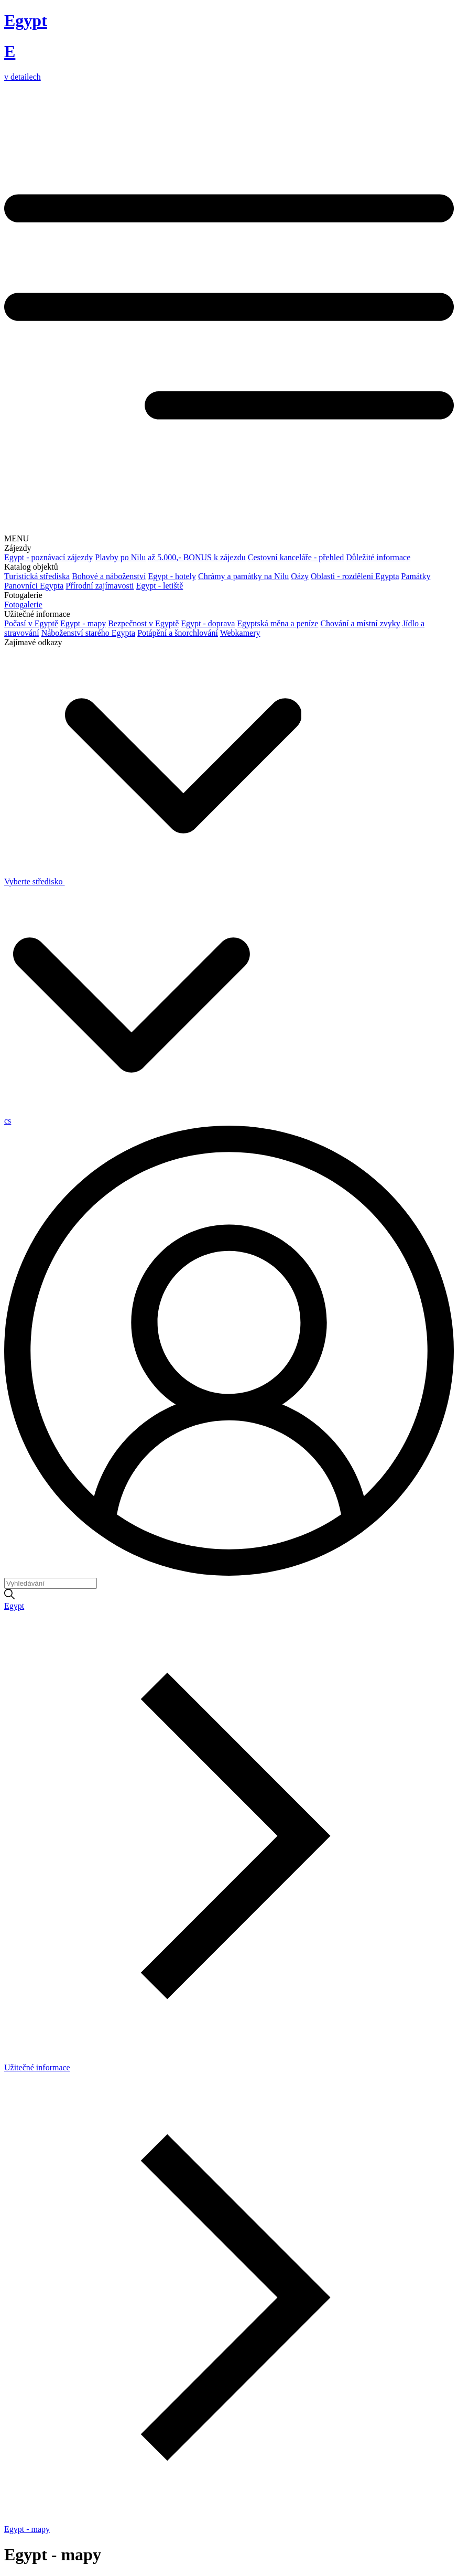  I want to click on Bezpečnost v Egyptě, so click(143, 623).